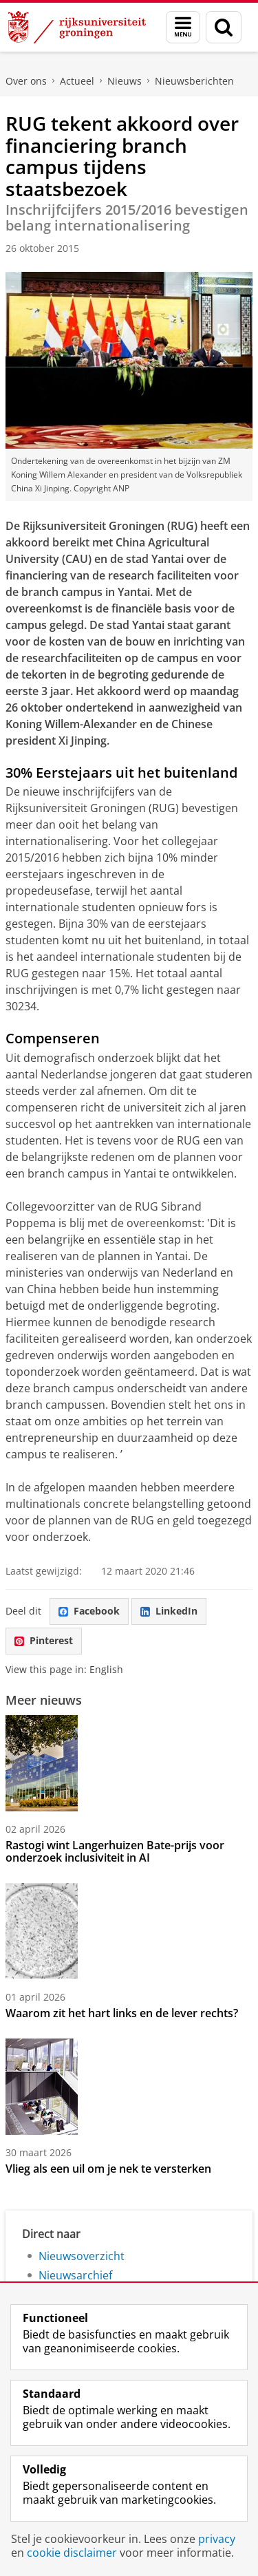 The height and width of the screenshot is (2576, 258). Describe the element at coordinates (129, 1763) in the screenshot. I see `[Rastogi wint Langerhuizen Bate-prijs voor onderzoek inclusiviteit in AI]` at that location.